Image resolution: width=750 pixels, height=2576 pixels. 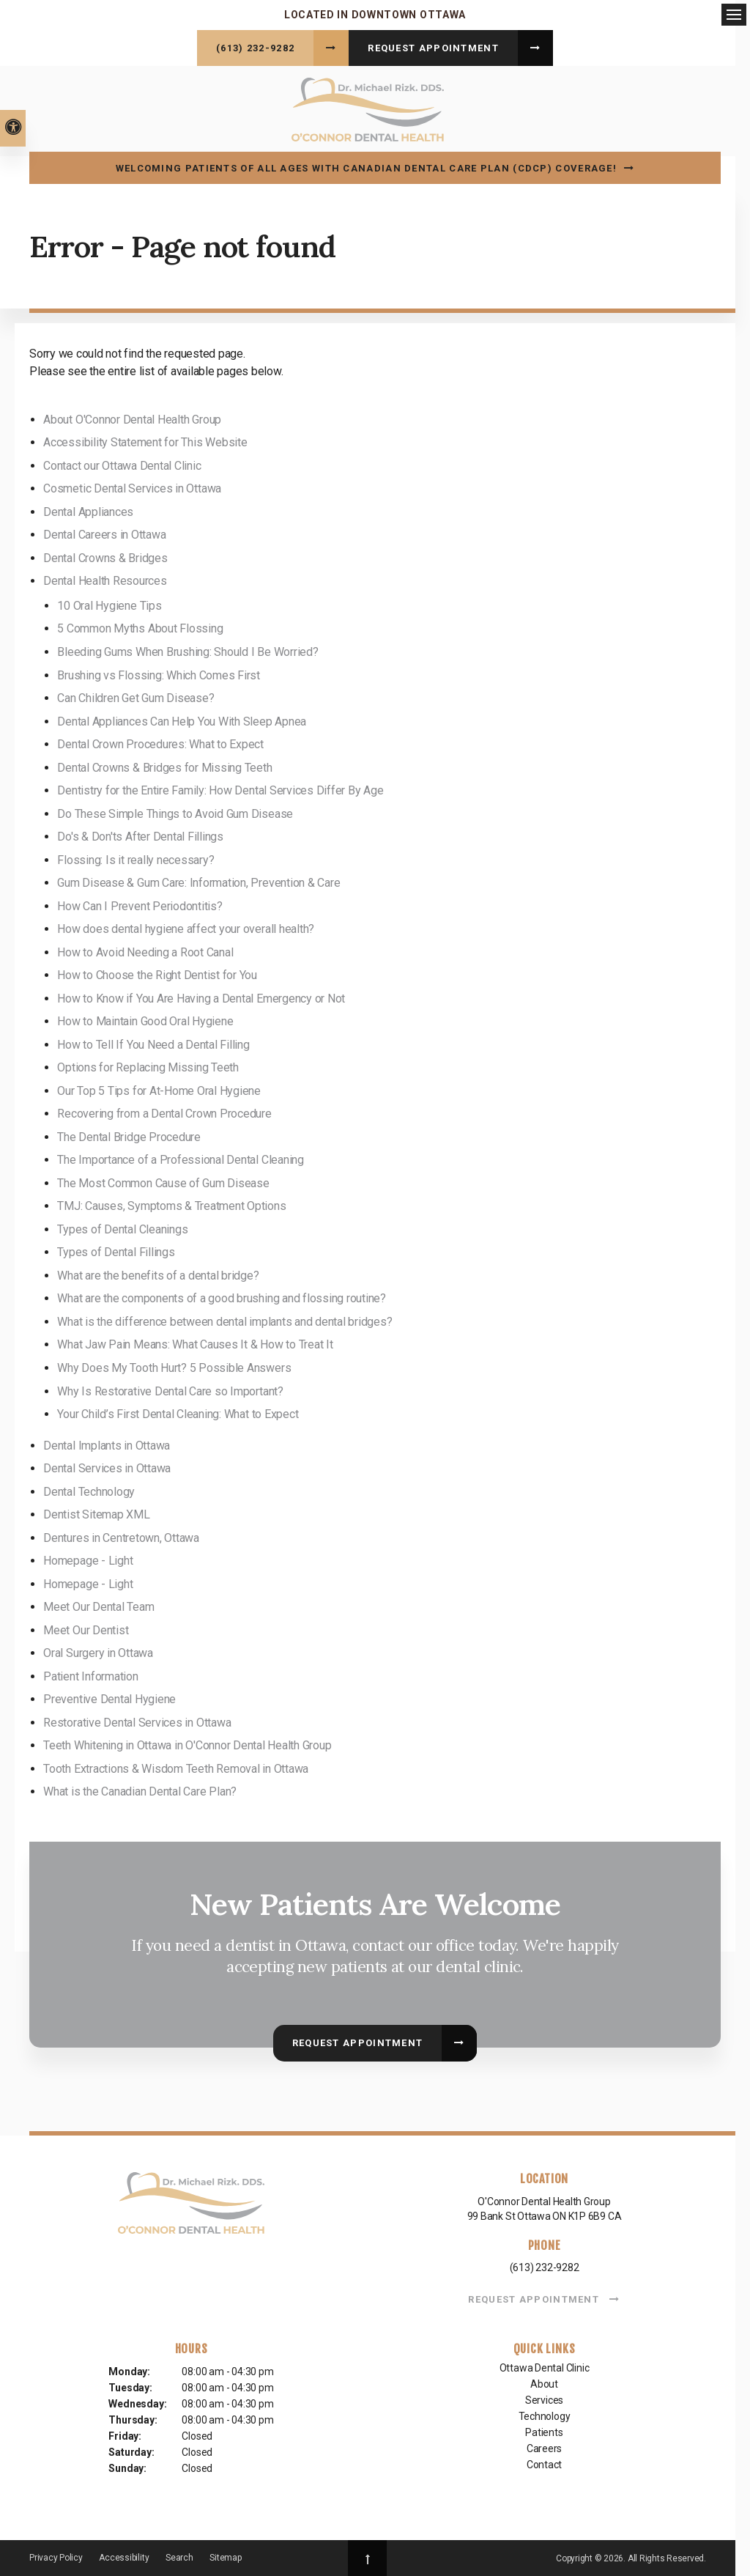 I want to click on Meet Our Dentist, so click(x=85, y=1628).